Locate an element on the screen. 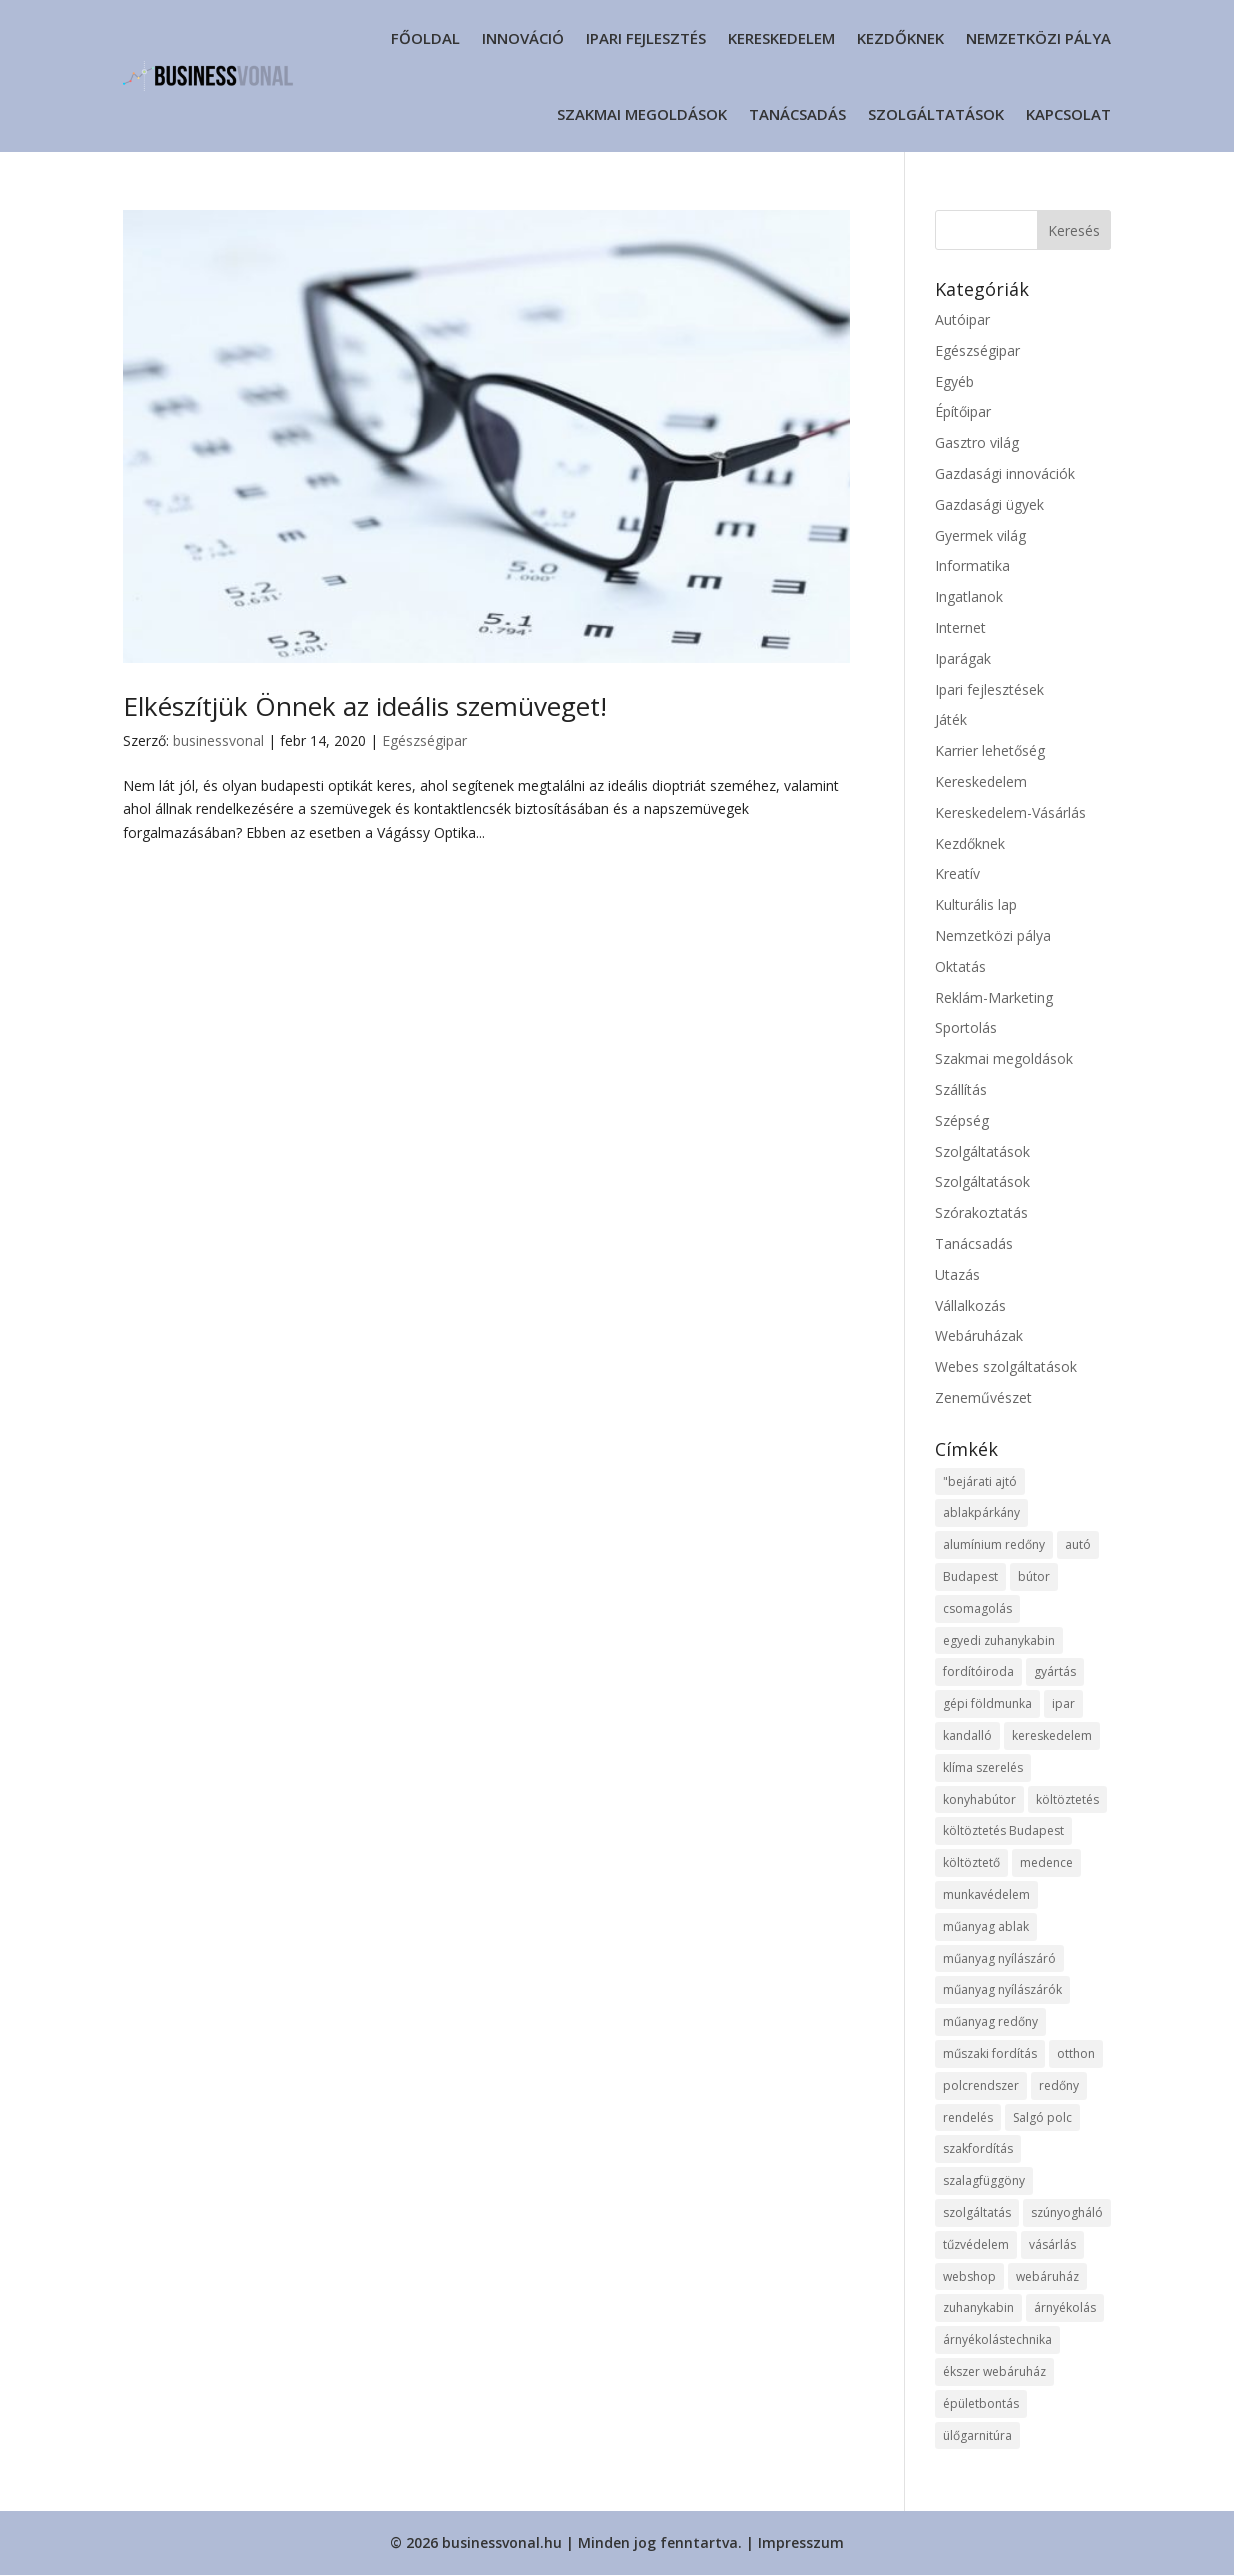 The width and height of the screenshot is (1234, 2575). munkavédelem [munkavédelem (12 elem)] is located at coordinates (986, 1894).